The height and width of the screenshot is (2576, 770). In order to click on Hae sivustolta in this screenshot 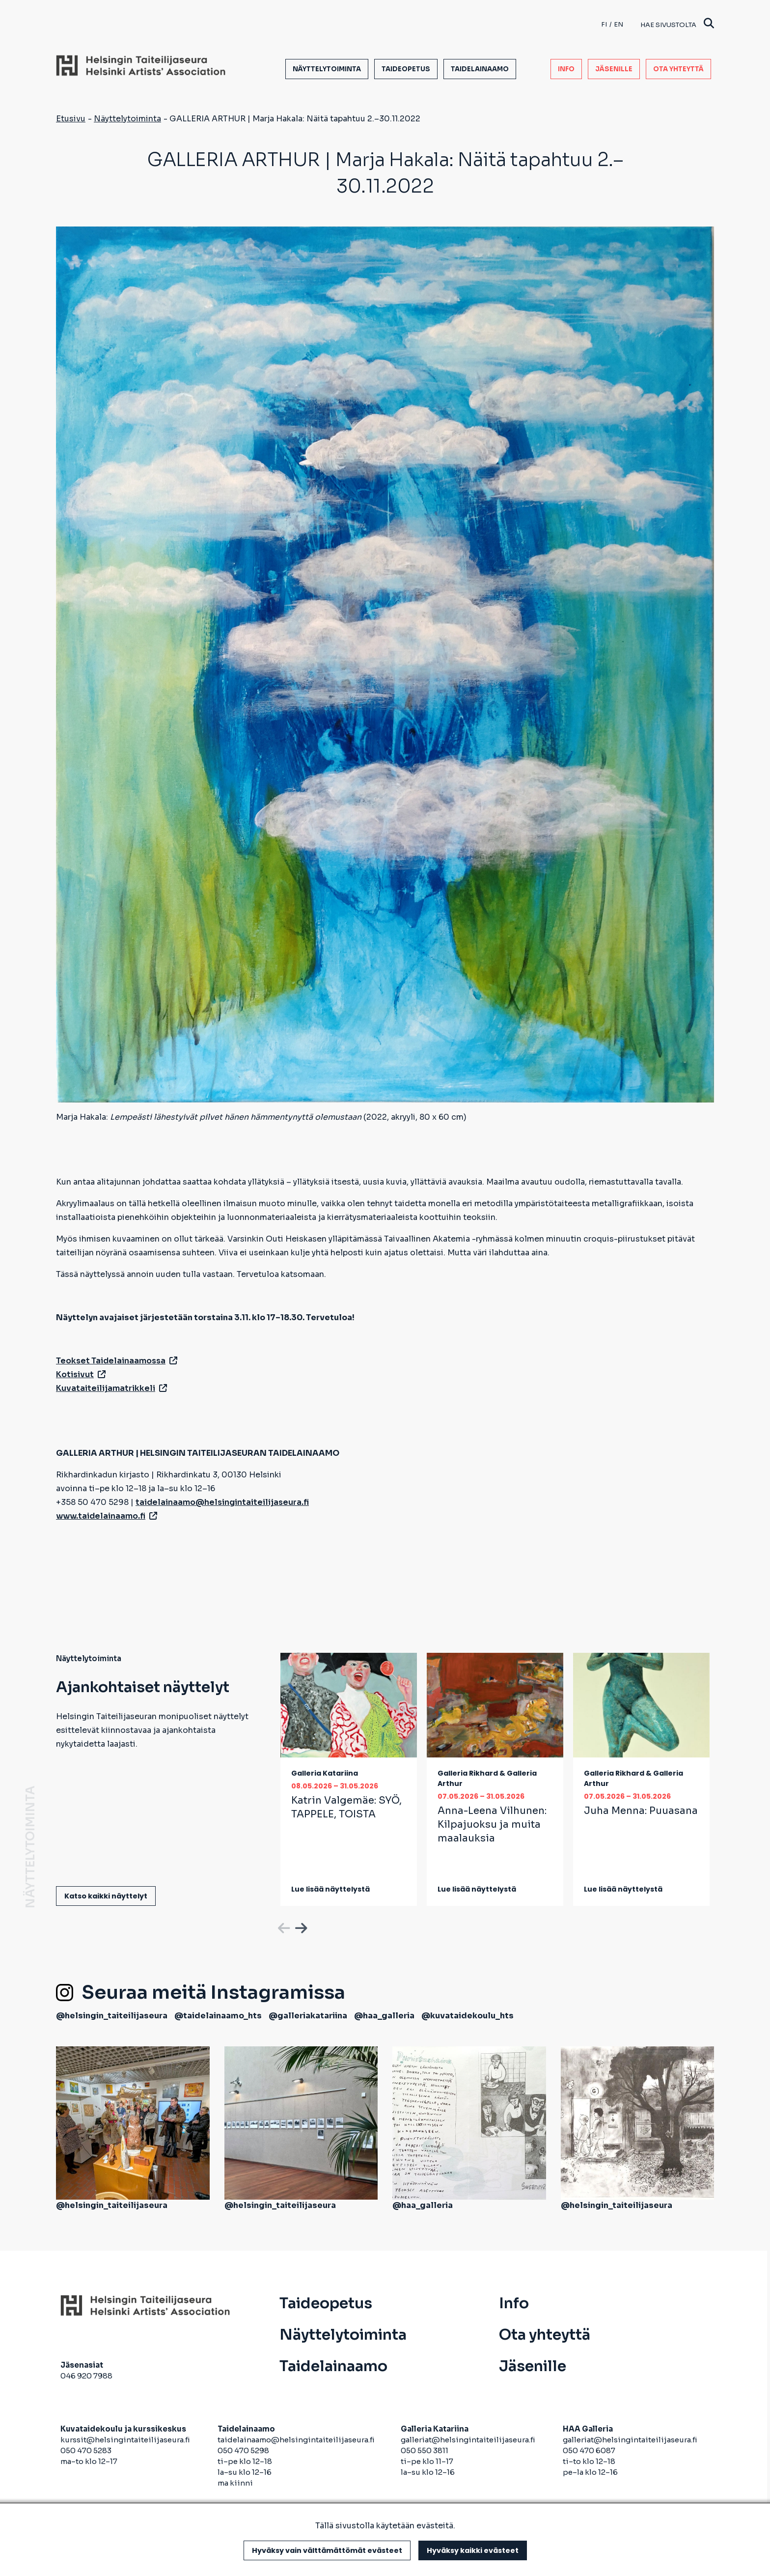, I will do `click(677, 24)`.